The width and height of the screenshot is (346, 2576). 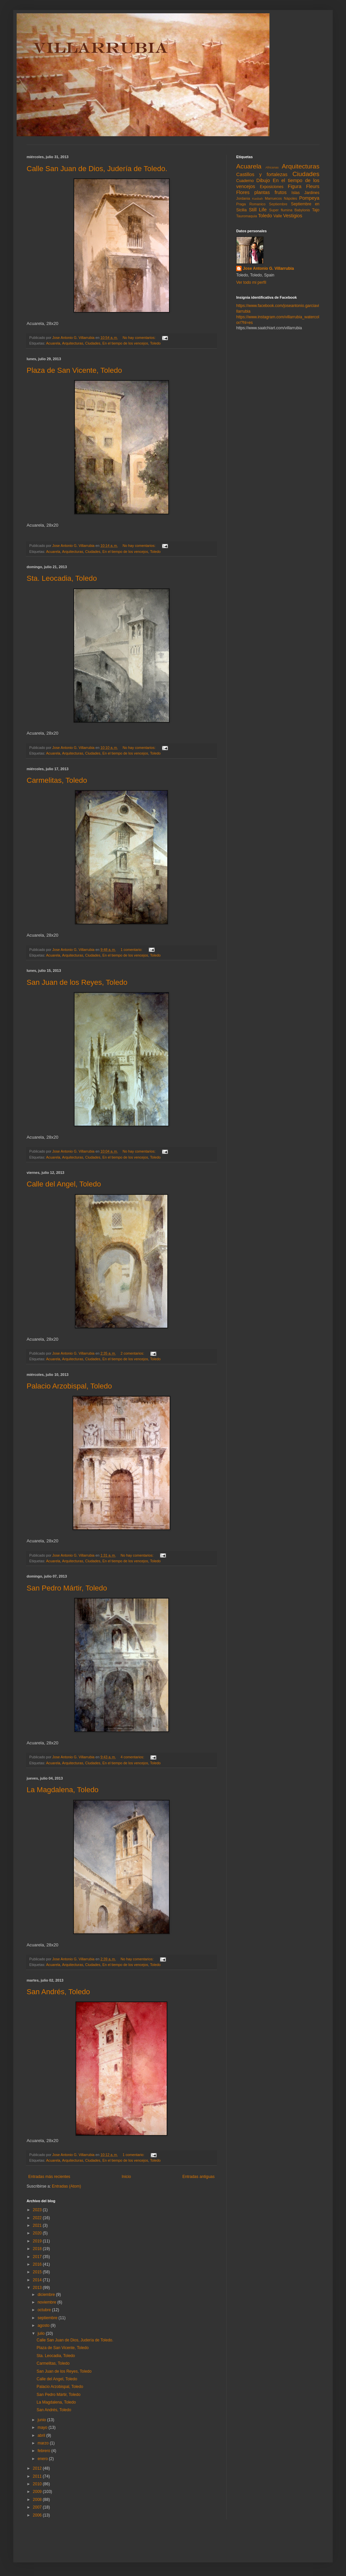 What do you see at coordinates (67, 1588) in the screenshot?
I see `San Pedro Mártir, Toledo` at bounding box center [67, 1588].